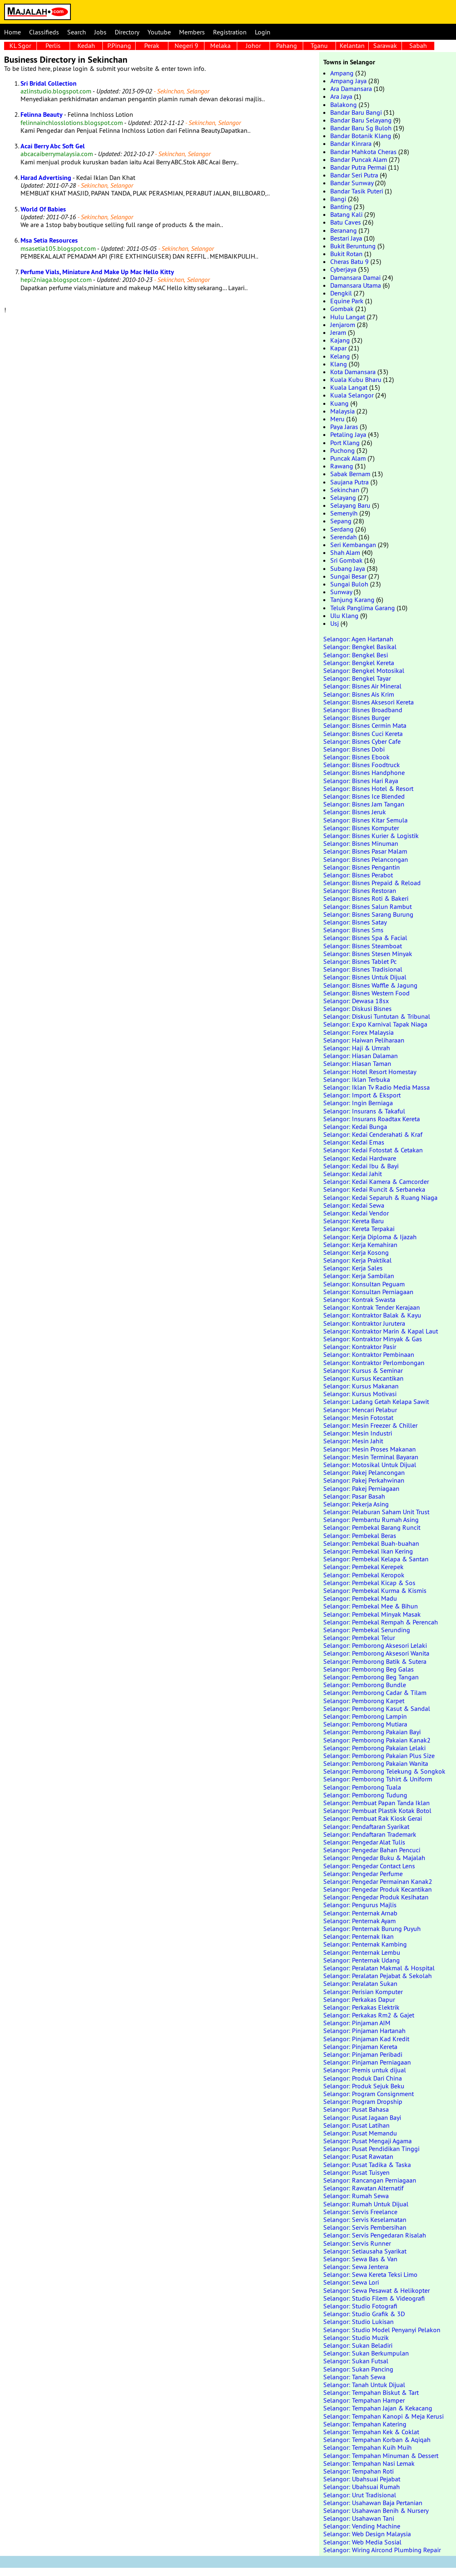  What do you see at coordinates (368, 1292) in the screenshot?
I see `Selangor: Konsultan Perniagaan` at bounding box center [368, 1292].